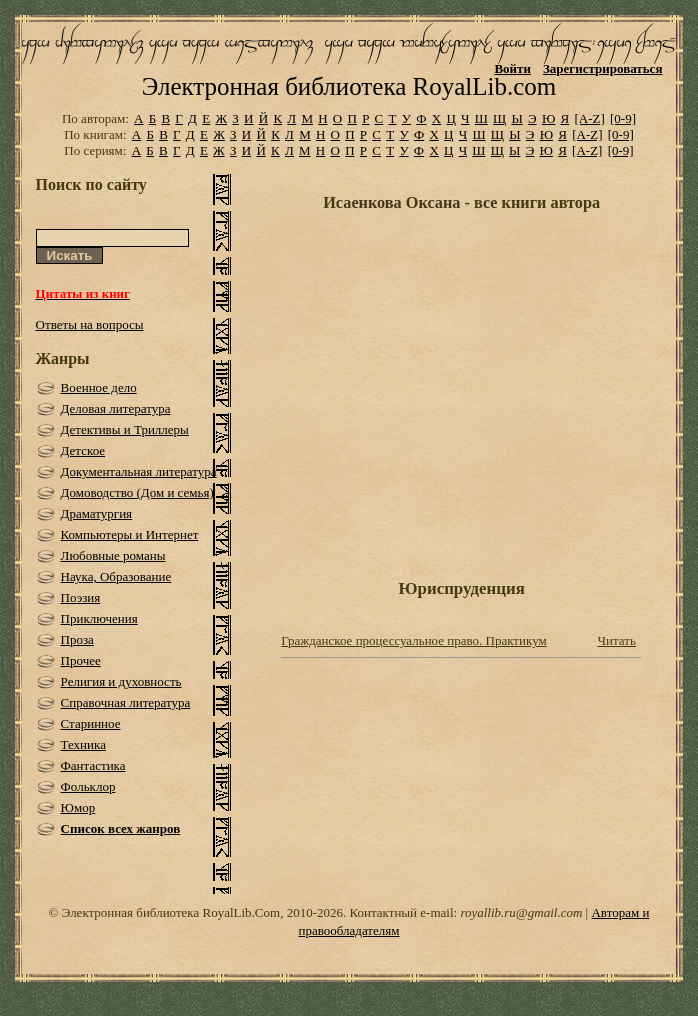  Describe the element at coordinates (121, 681) in the screenshot. I see `Религия и духовность` at that location.